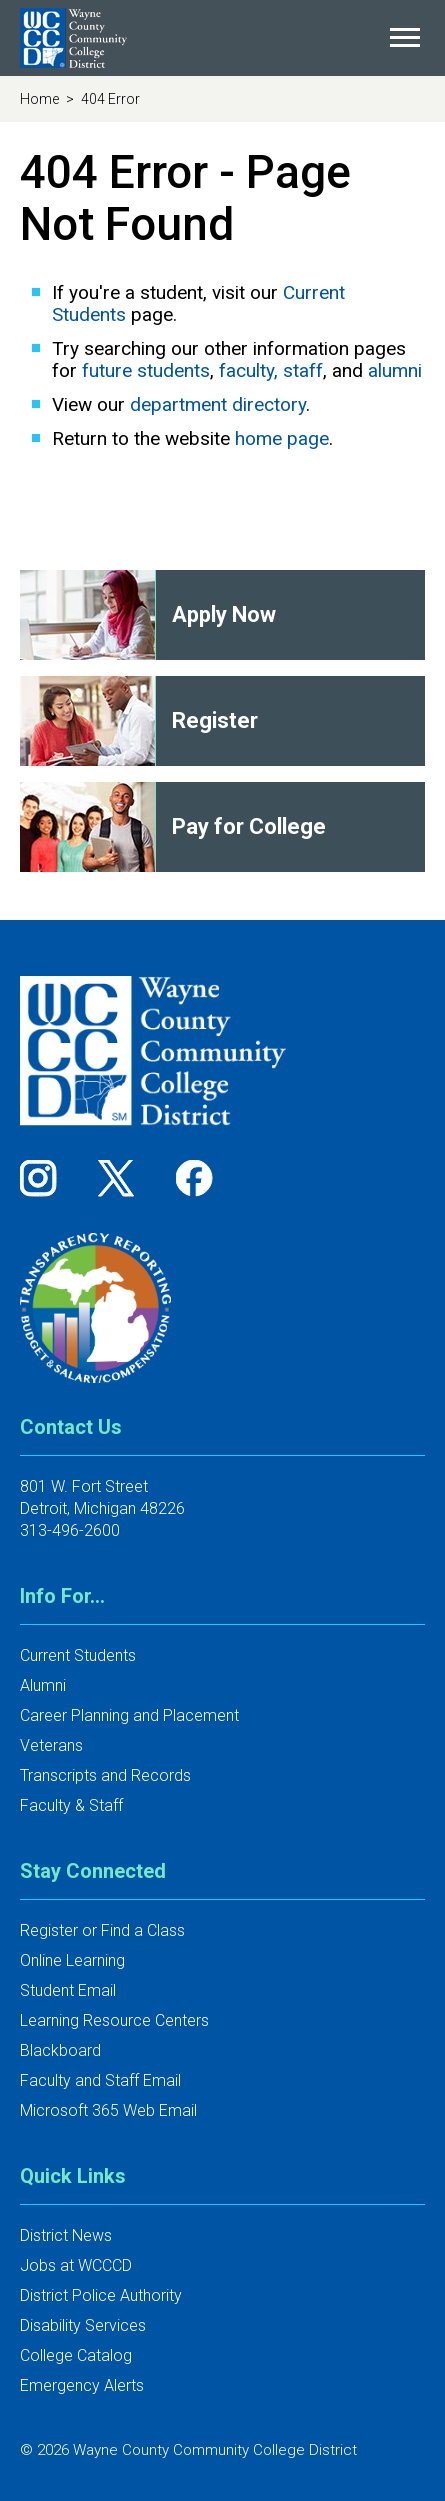  I want to click on District News, so click(66, 2235).